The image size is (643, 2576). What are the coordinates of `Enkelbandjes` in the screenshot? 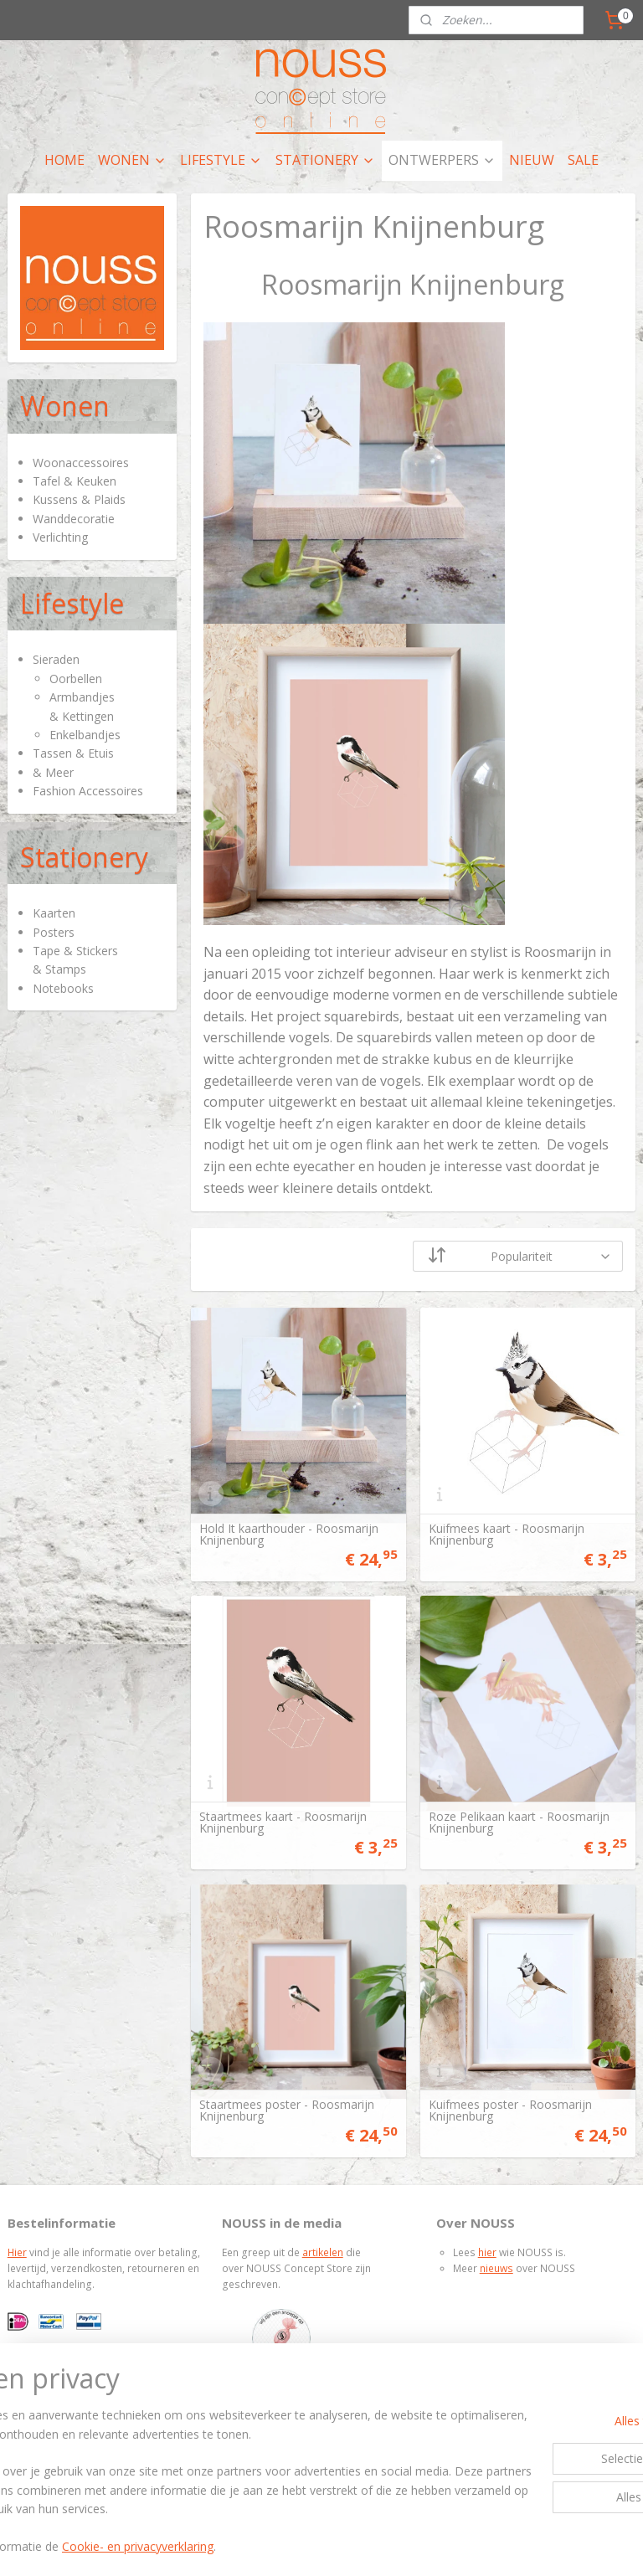 It's located at (85, 735).